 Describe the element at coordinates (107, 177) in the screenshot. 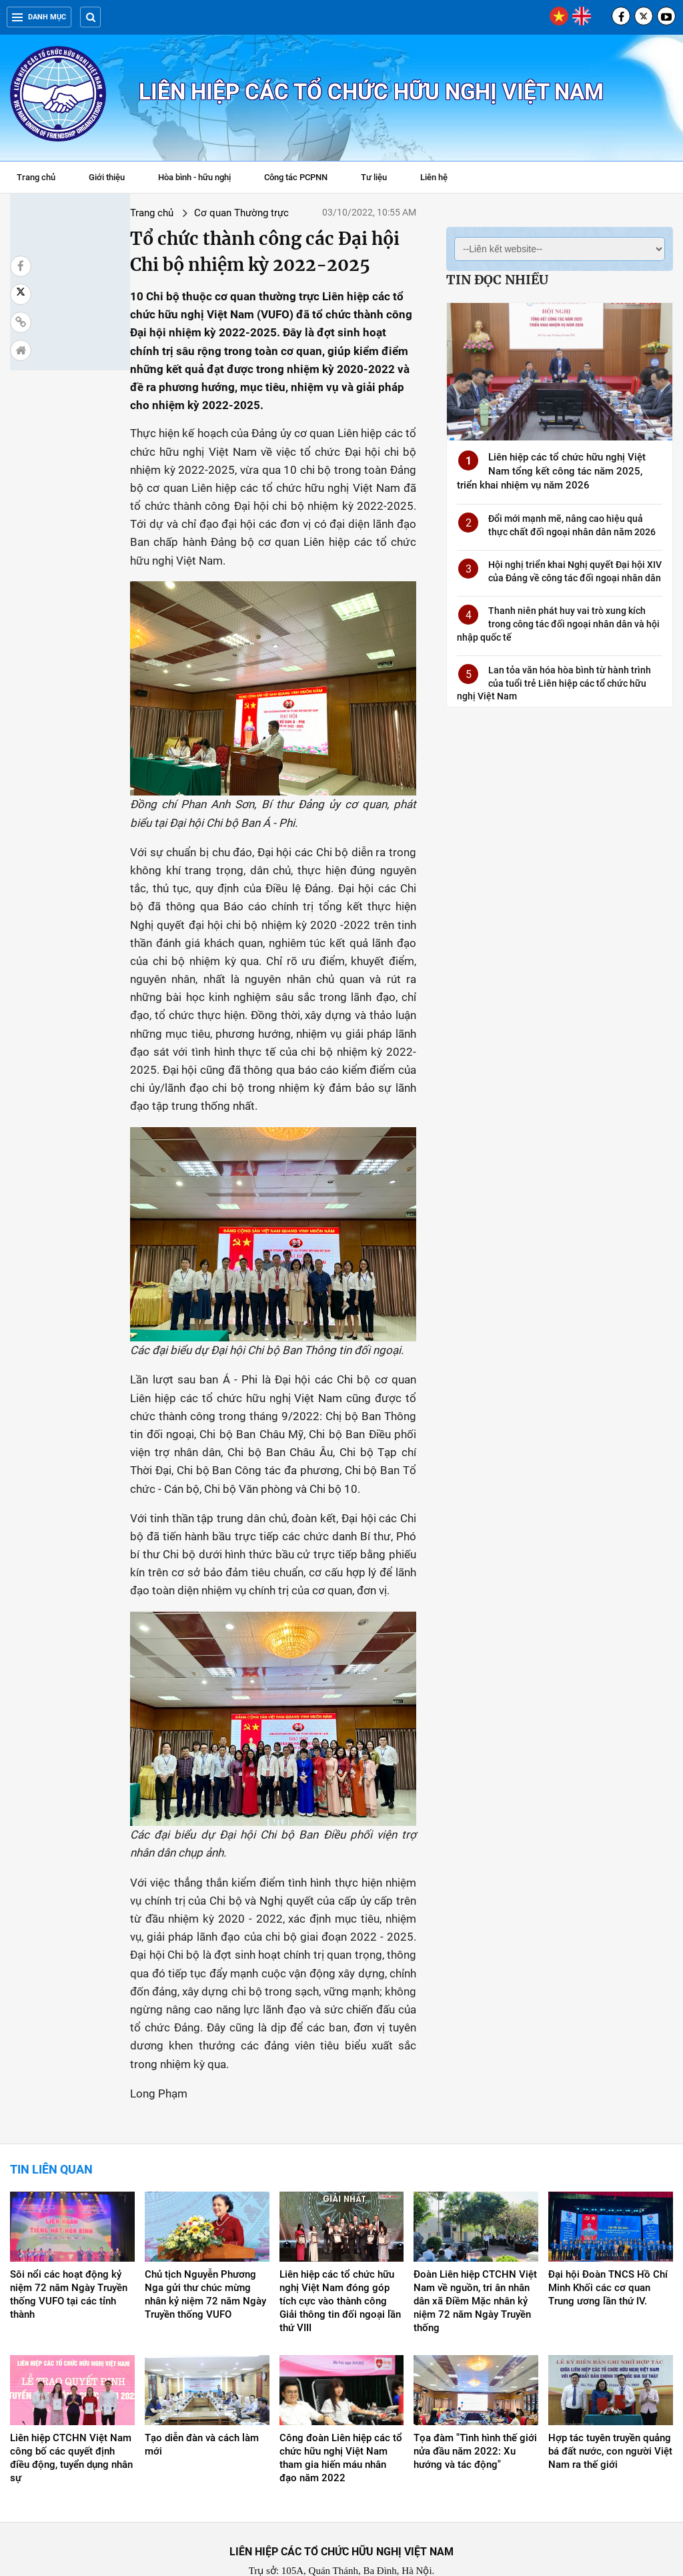

I see `Giới thiệu` at that location.